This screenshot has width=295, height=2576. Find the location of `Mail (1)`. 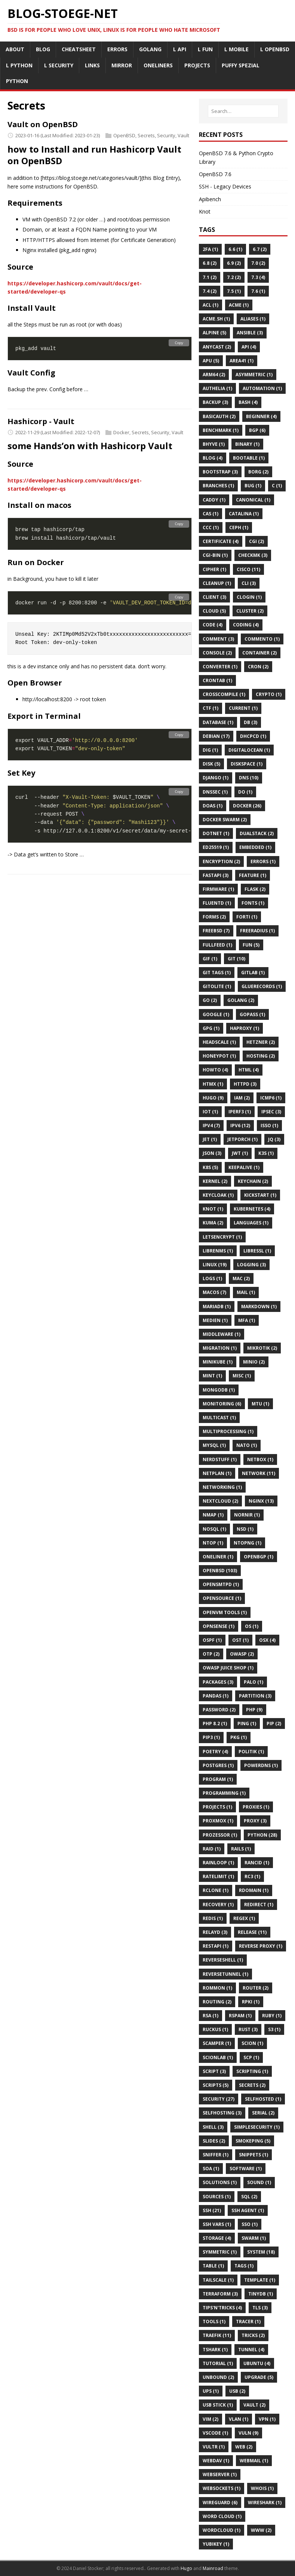

Mail (1) is located at coordinates (246, 1292).